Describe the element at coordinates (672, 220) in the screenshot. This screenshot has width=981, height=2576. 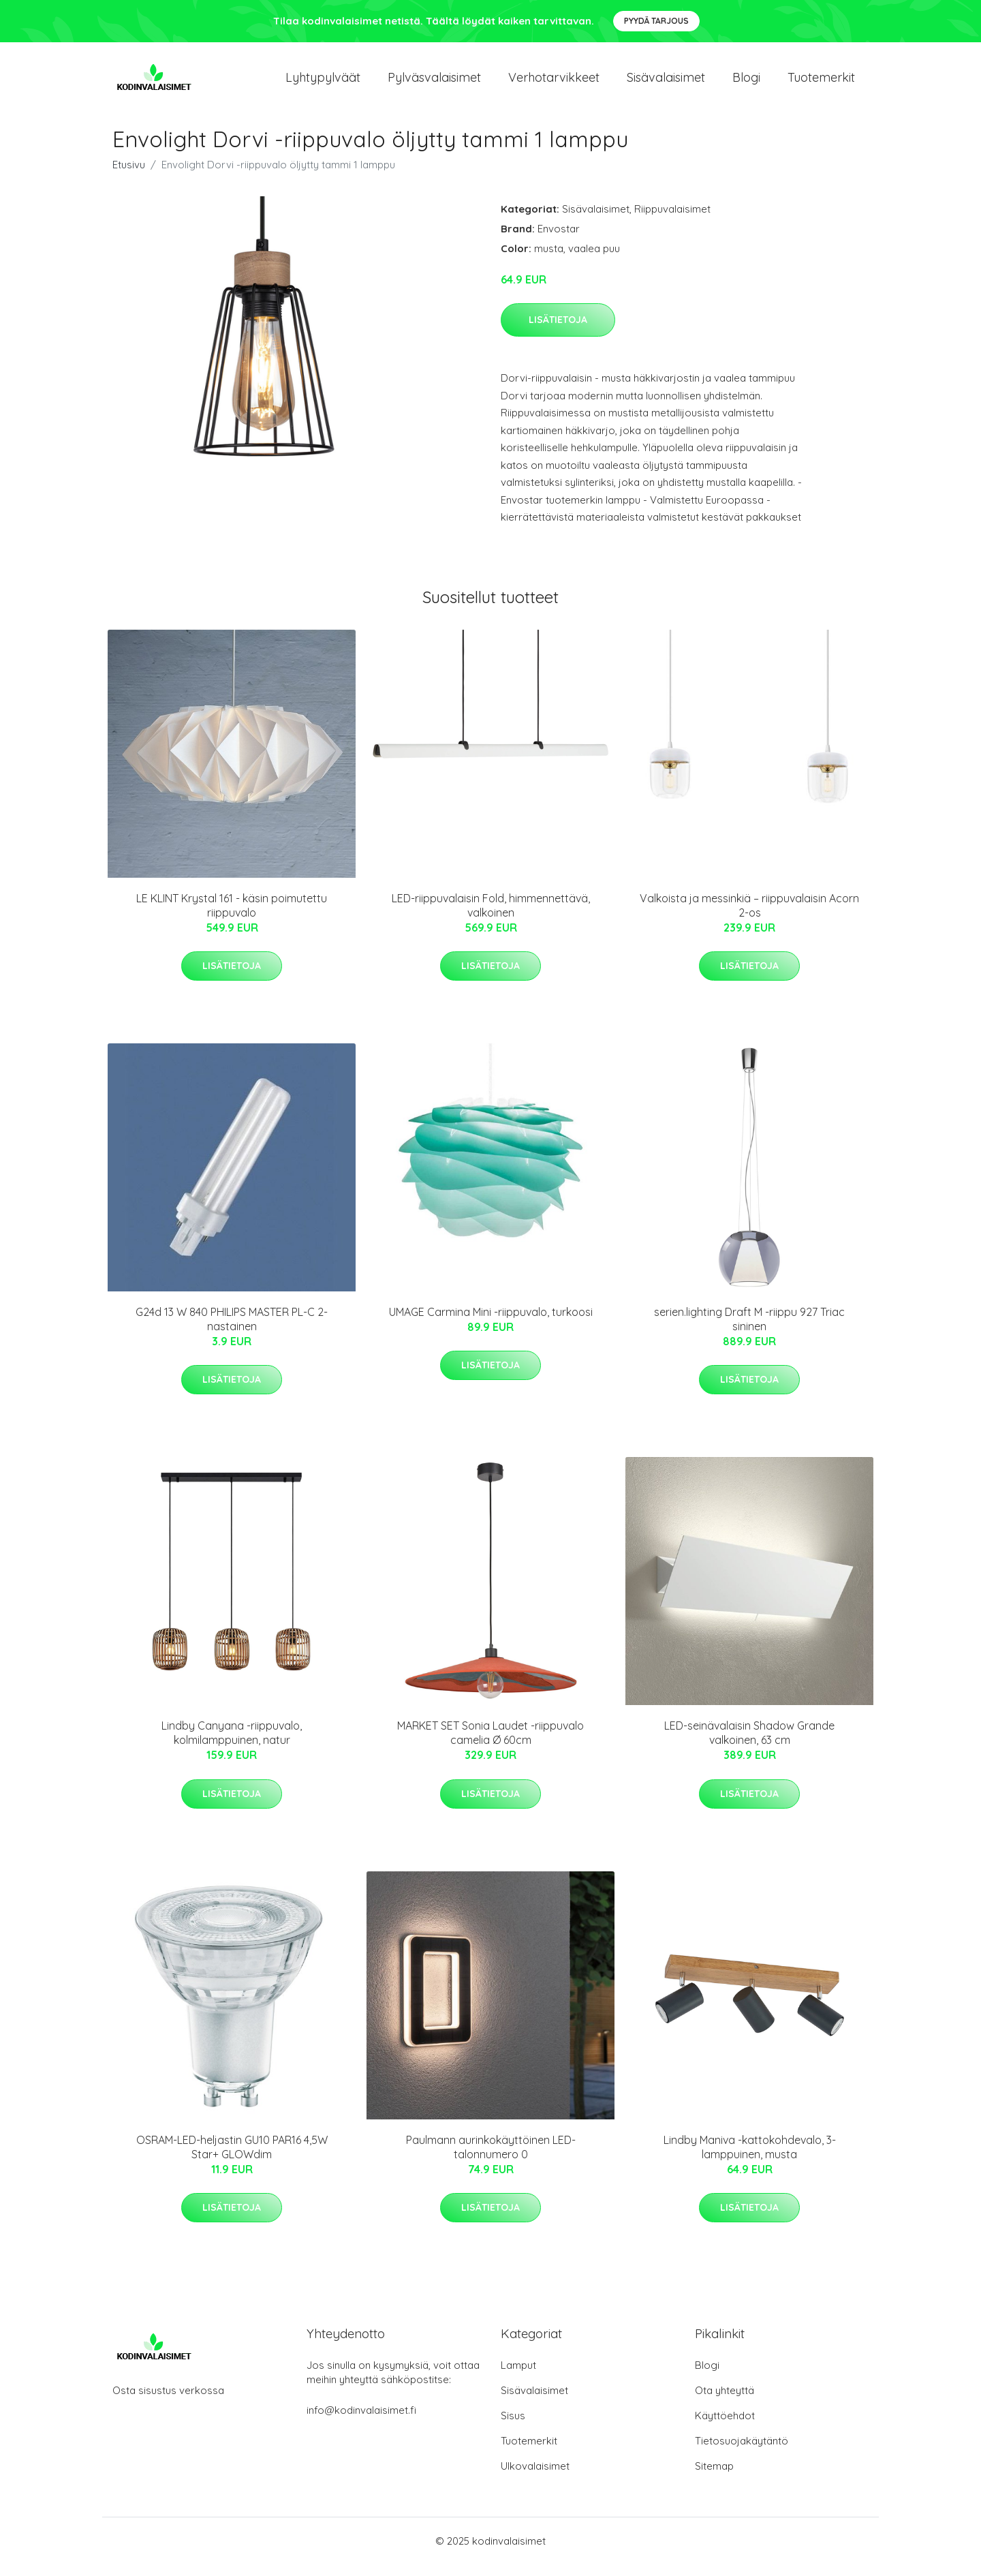
I see `Riippuvalaisimet` at that location.